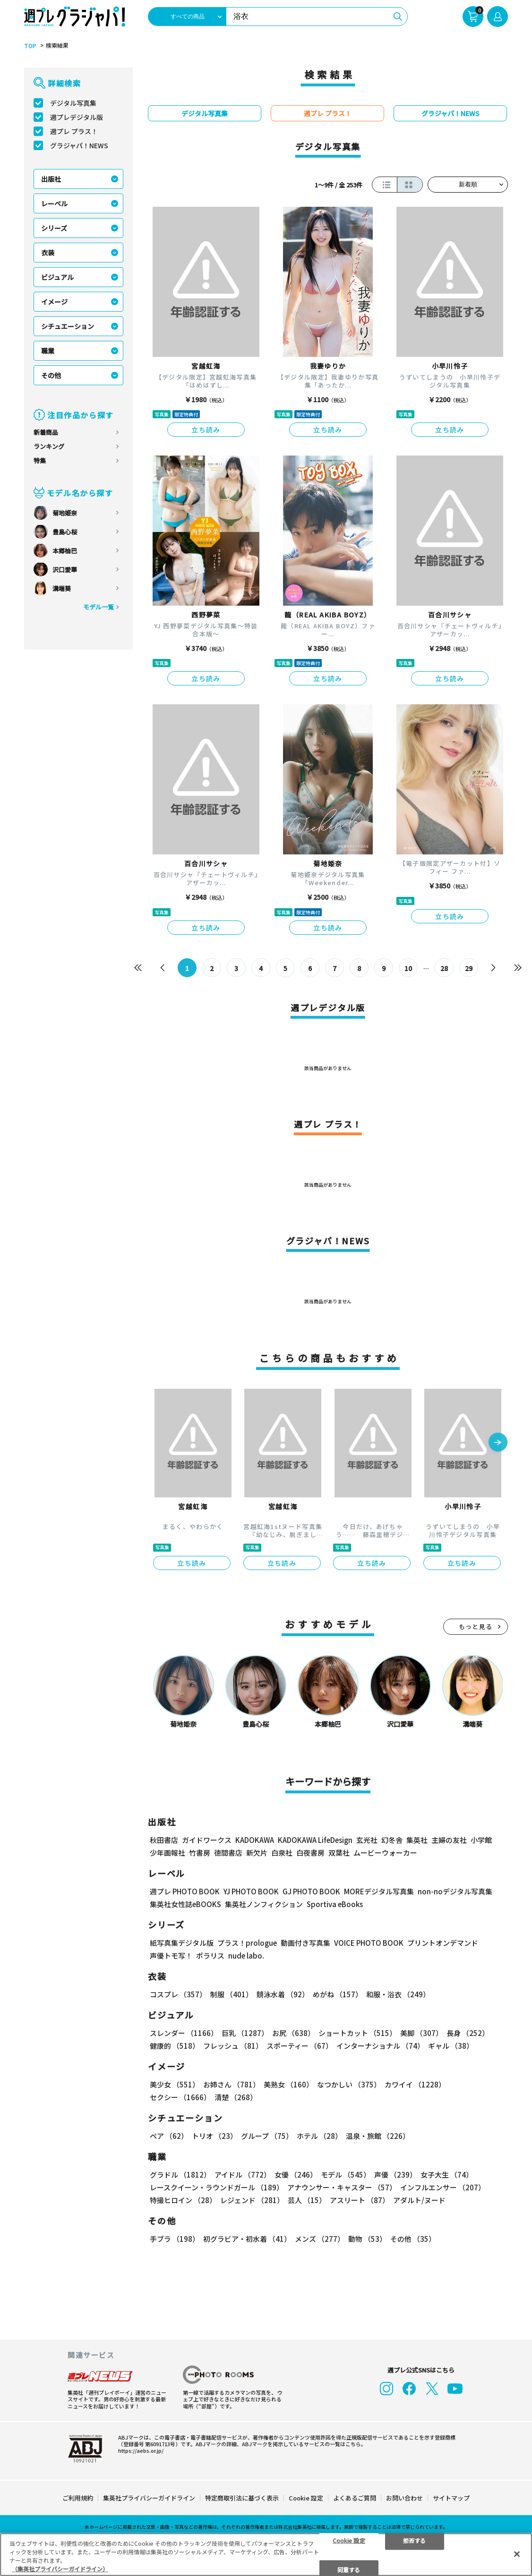 This screenshot has width=532, height=2576. What do you see at coordinates (415, 2084) in the screenshot?
I see `カワイイ` at bounding box center [415, 2084].